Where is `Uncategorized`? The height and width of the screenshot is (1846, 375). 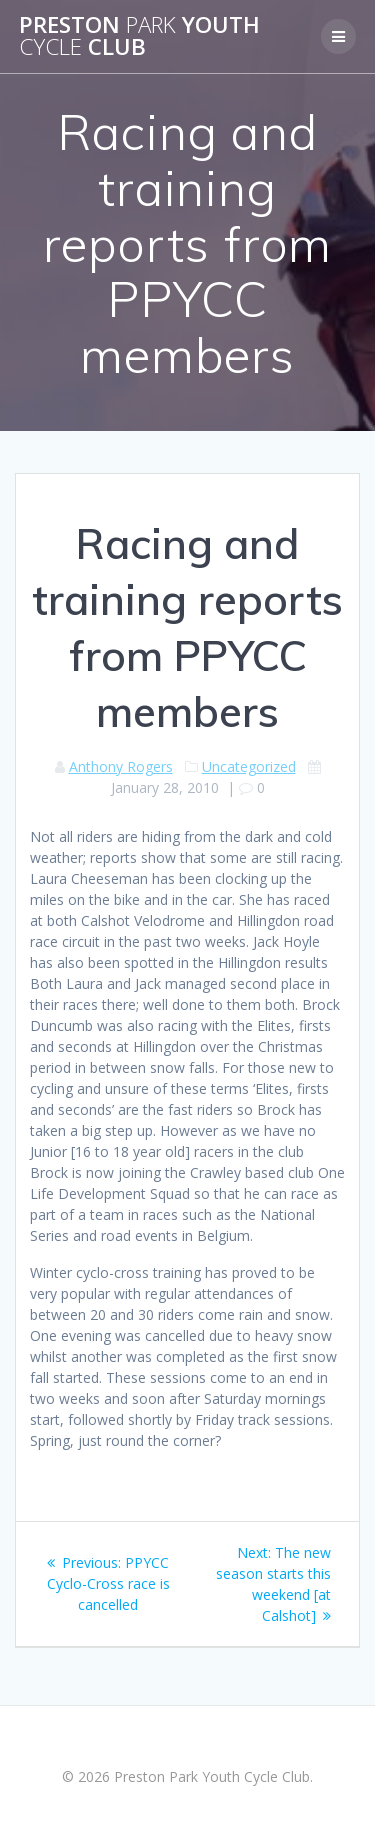 Uncategorized is located at coordinates (249, 766).